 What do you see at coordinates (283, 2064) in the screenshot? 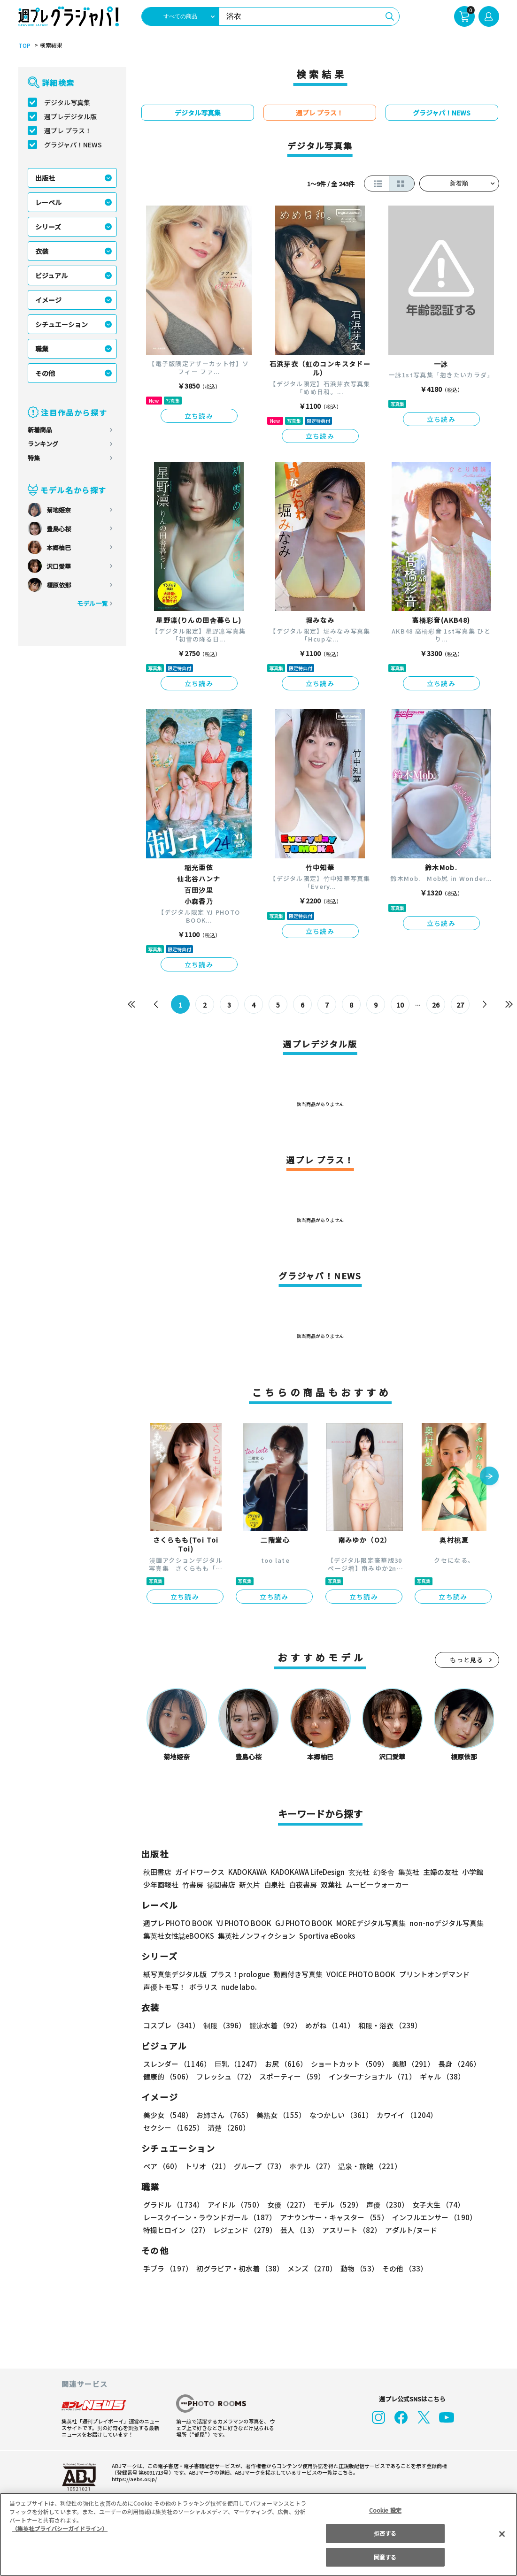
I see `お尻` at bounding box center [283, 2064].